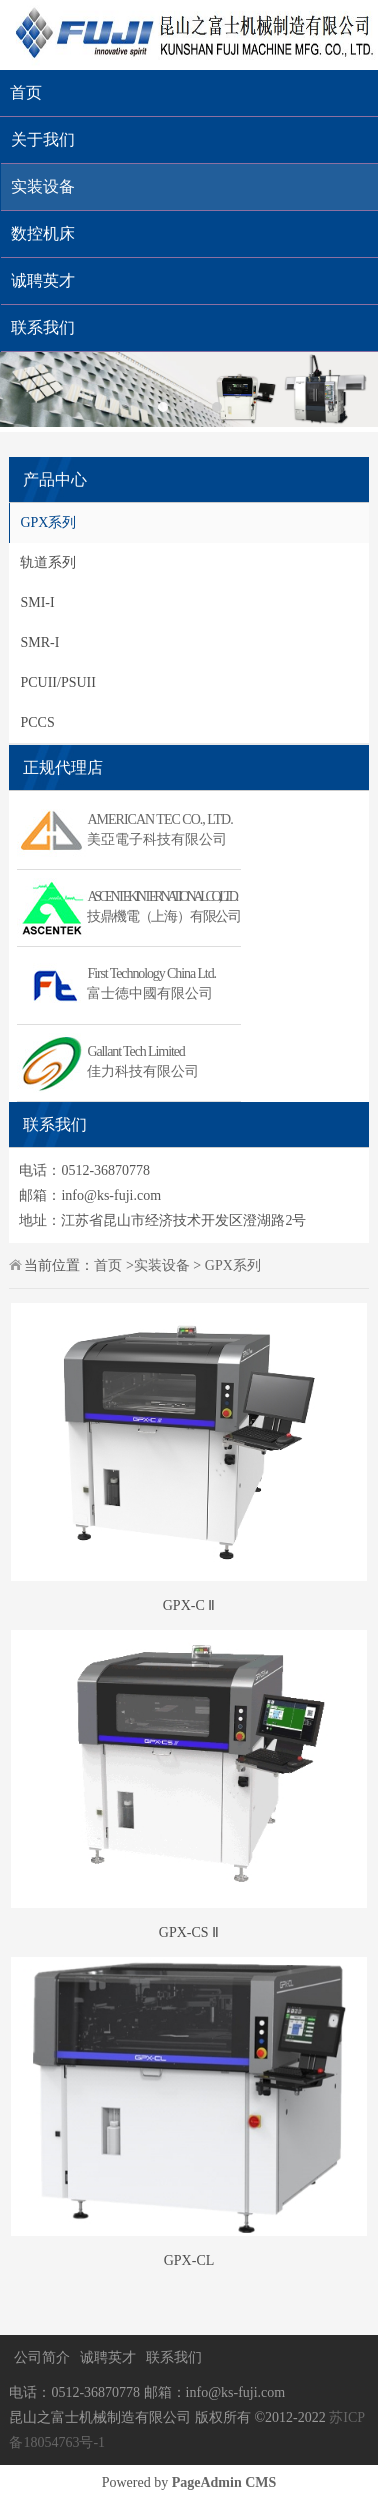  Describe the element at coordinates (189, 1932) in the screenshot. I see `GPX-CS Ⅱ` at that location.